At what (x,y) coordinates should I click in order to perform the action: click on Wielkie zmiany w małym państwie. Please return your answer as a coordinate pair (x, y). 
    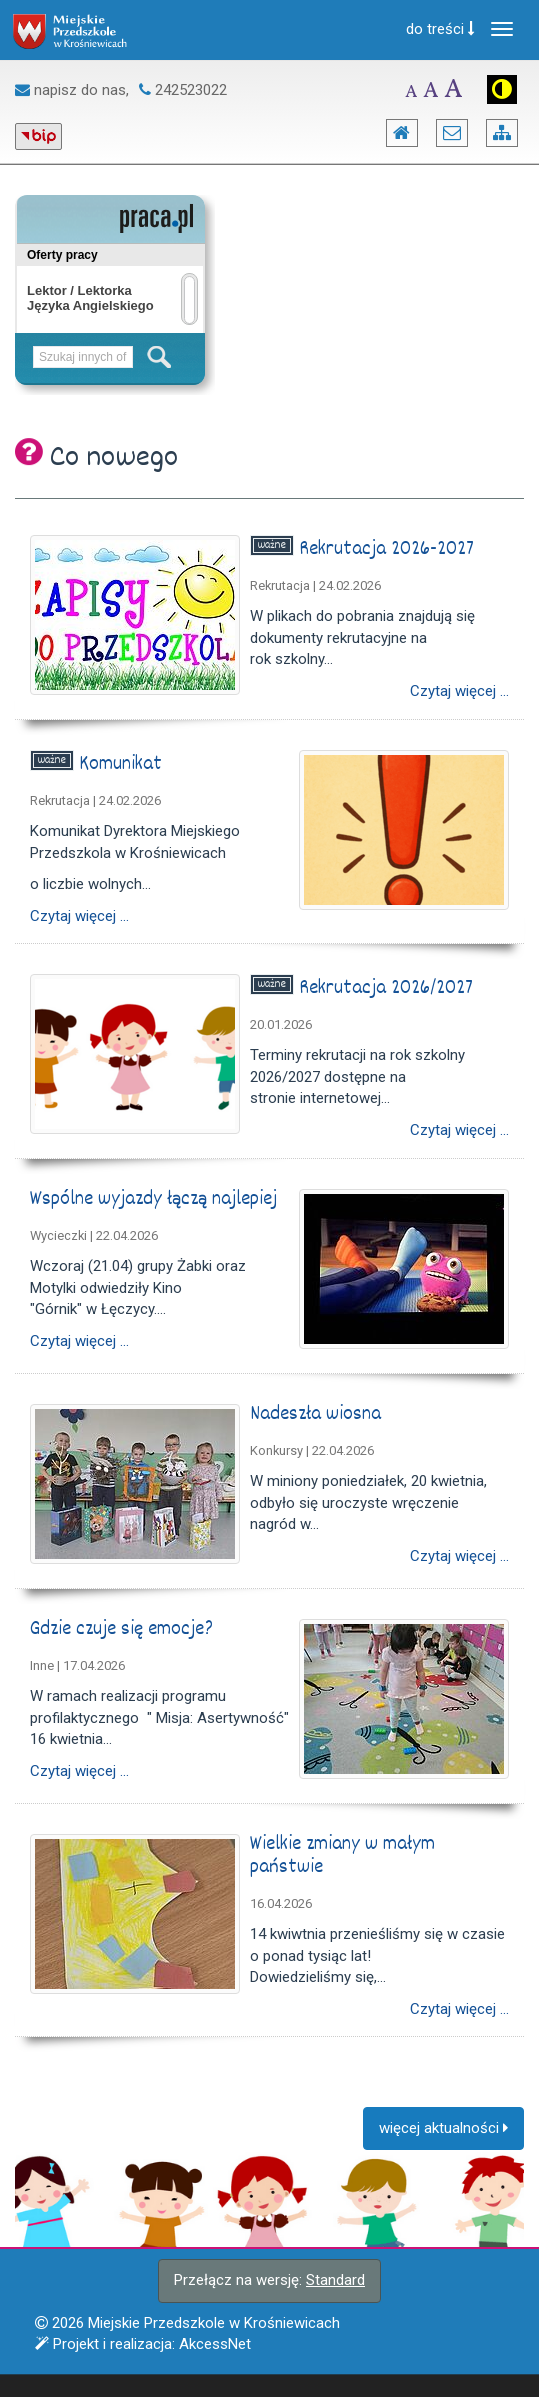
    Looking at the image, I should click on (342, 1856).